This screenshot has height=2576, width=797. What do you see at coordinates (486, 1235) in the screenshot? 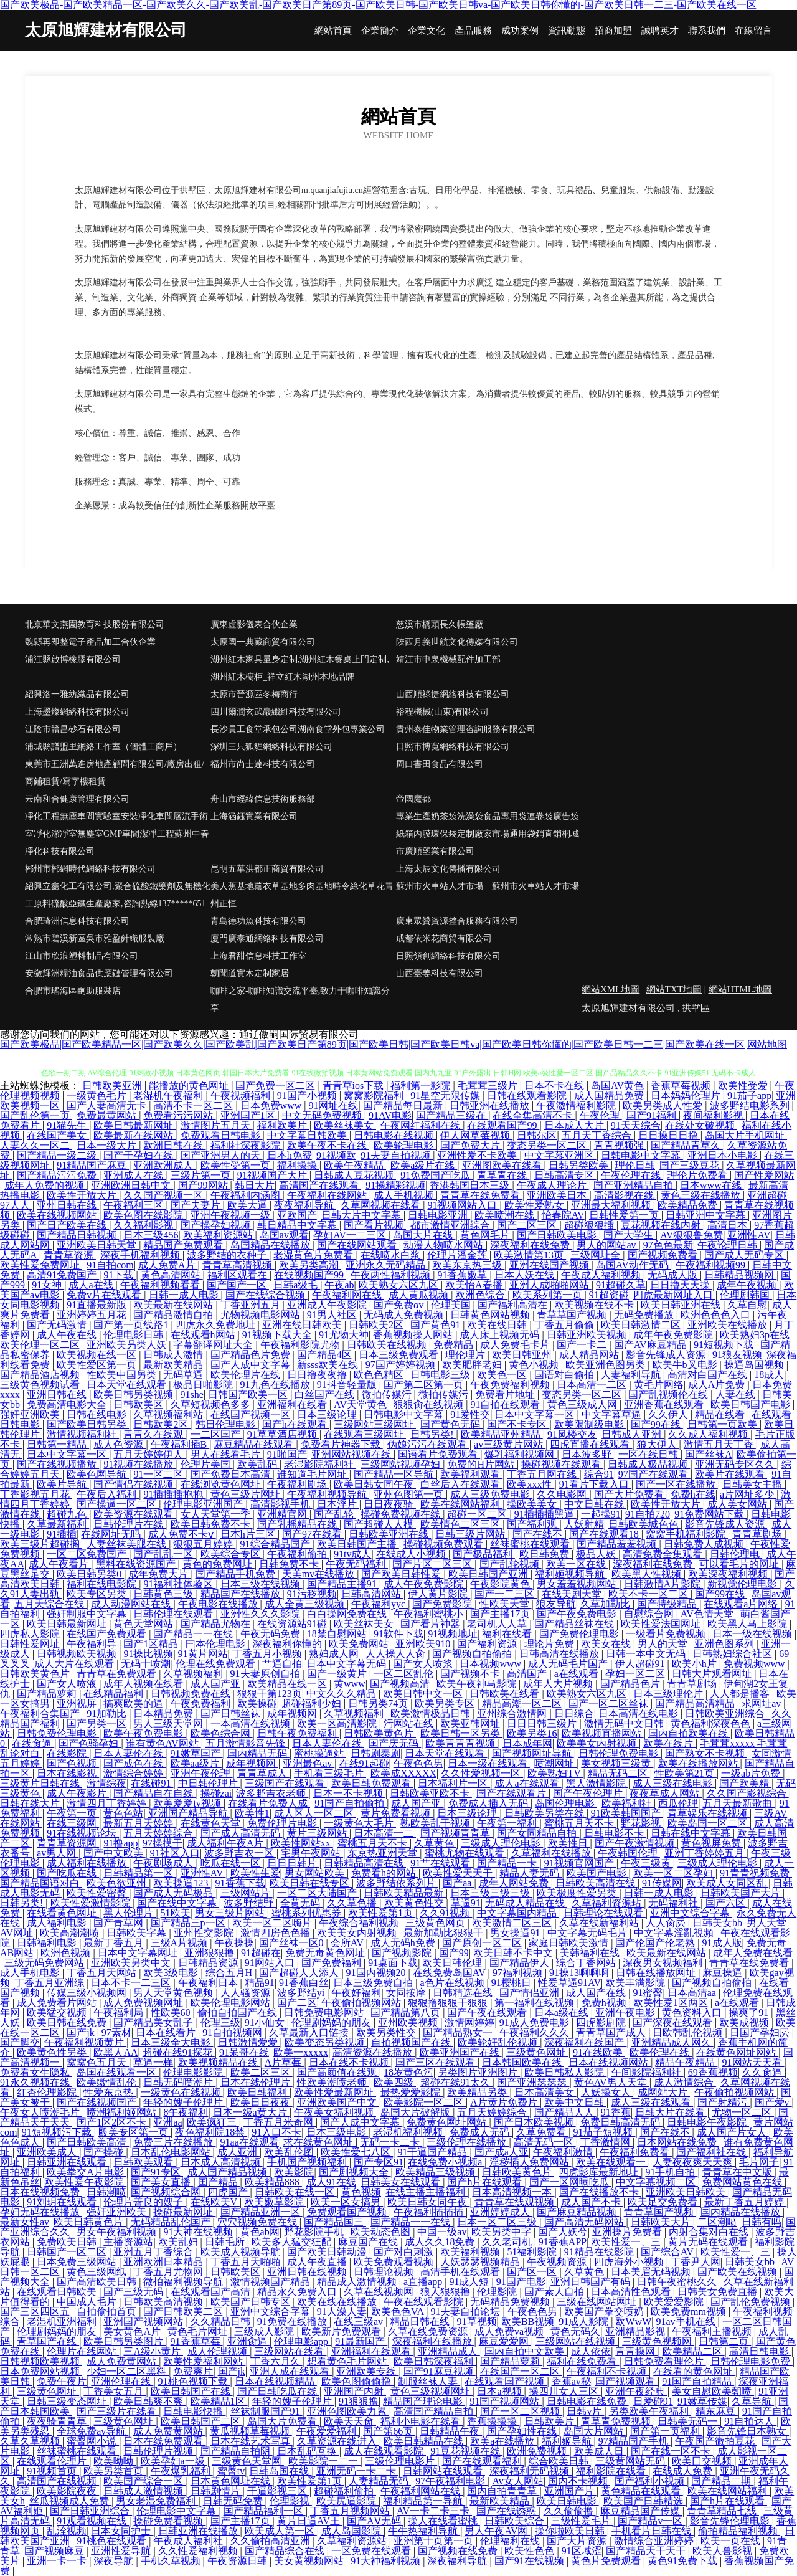
I see `黄色网毛片` at bounding box center [486, 1235].